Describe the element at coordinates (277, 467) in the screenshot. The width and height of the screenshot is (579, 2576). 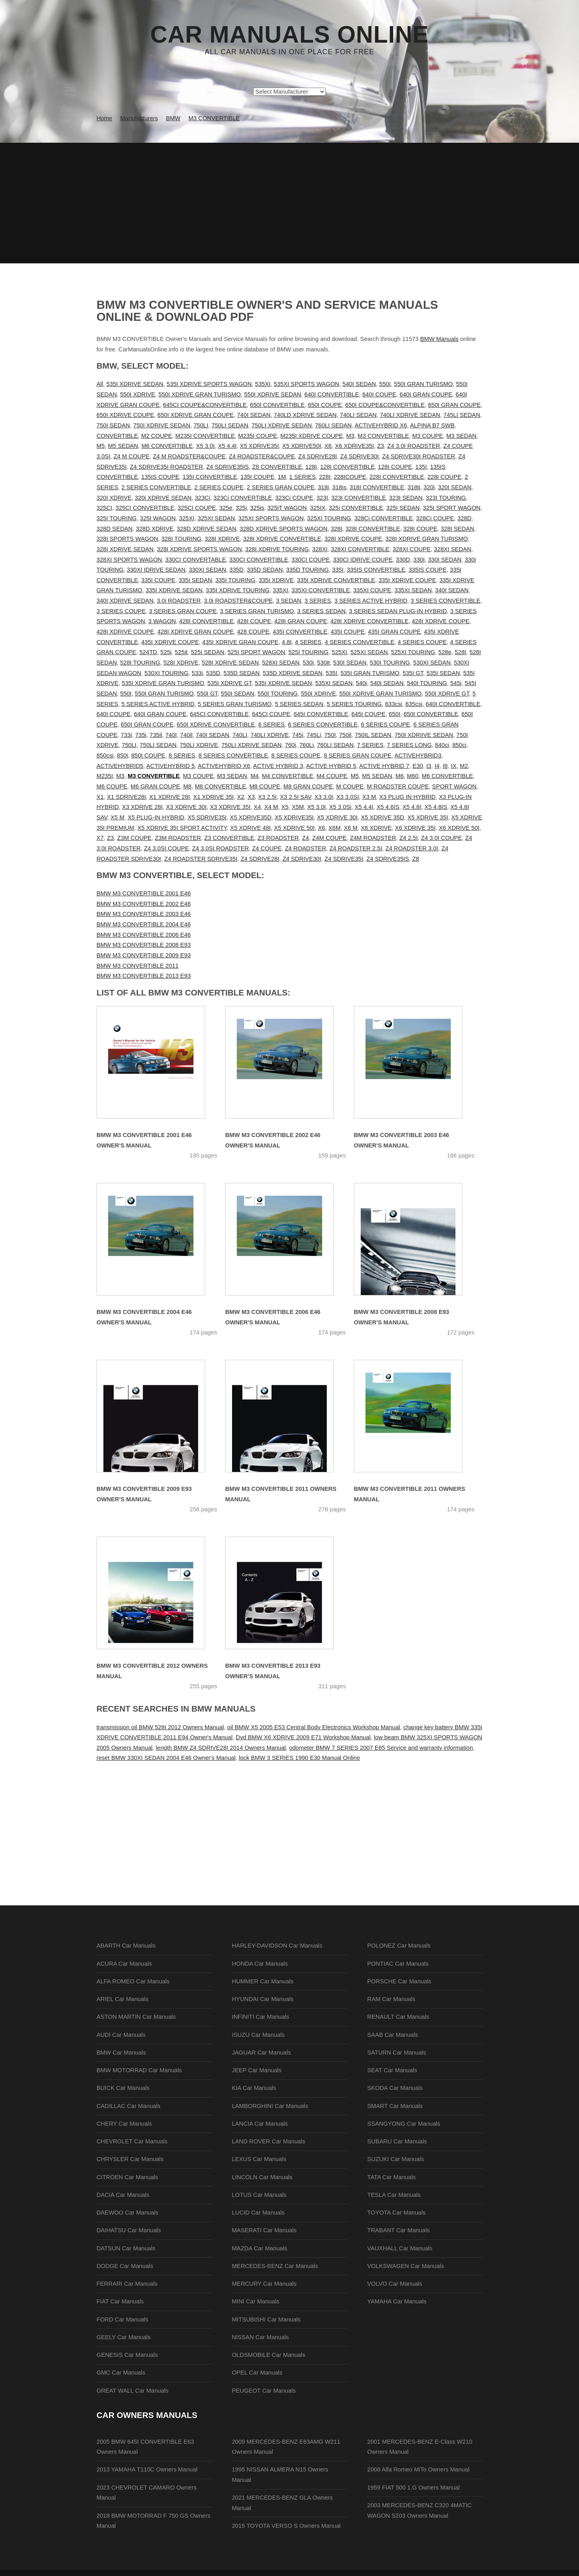
I see `Z8 CONVERTIBLE` at that location.